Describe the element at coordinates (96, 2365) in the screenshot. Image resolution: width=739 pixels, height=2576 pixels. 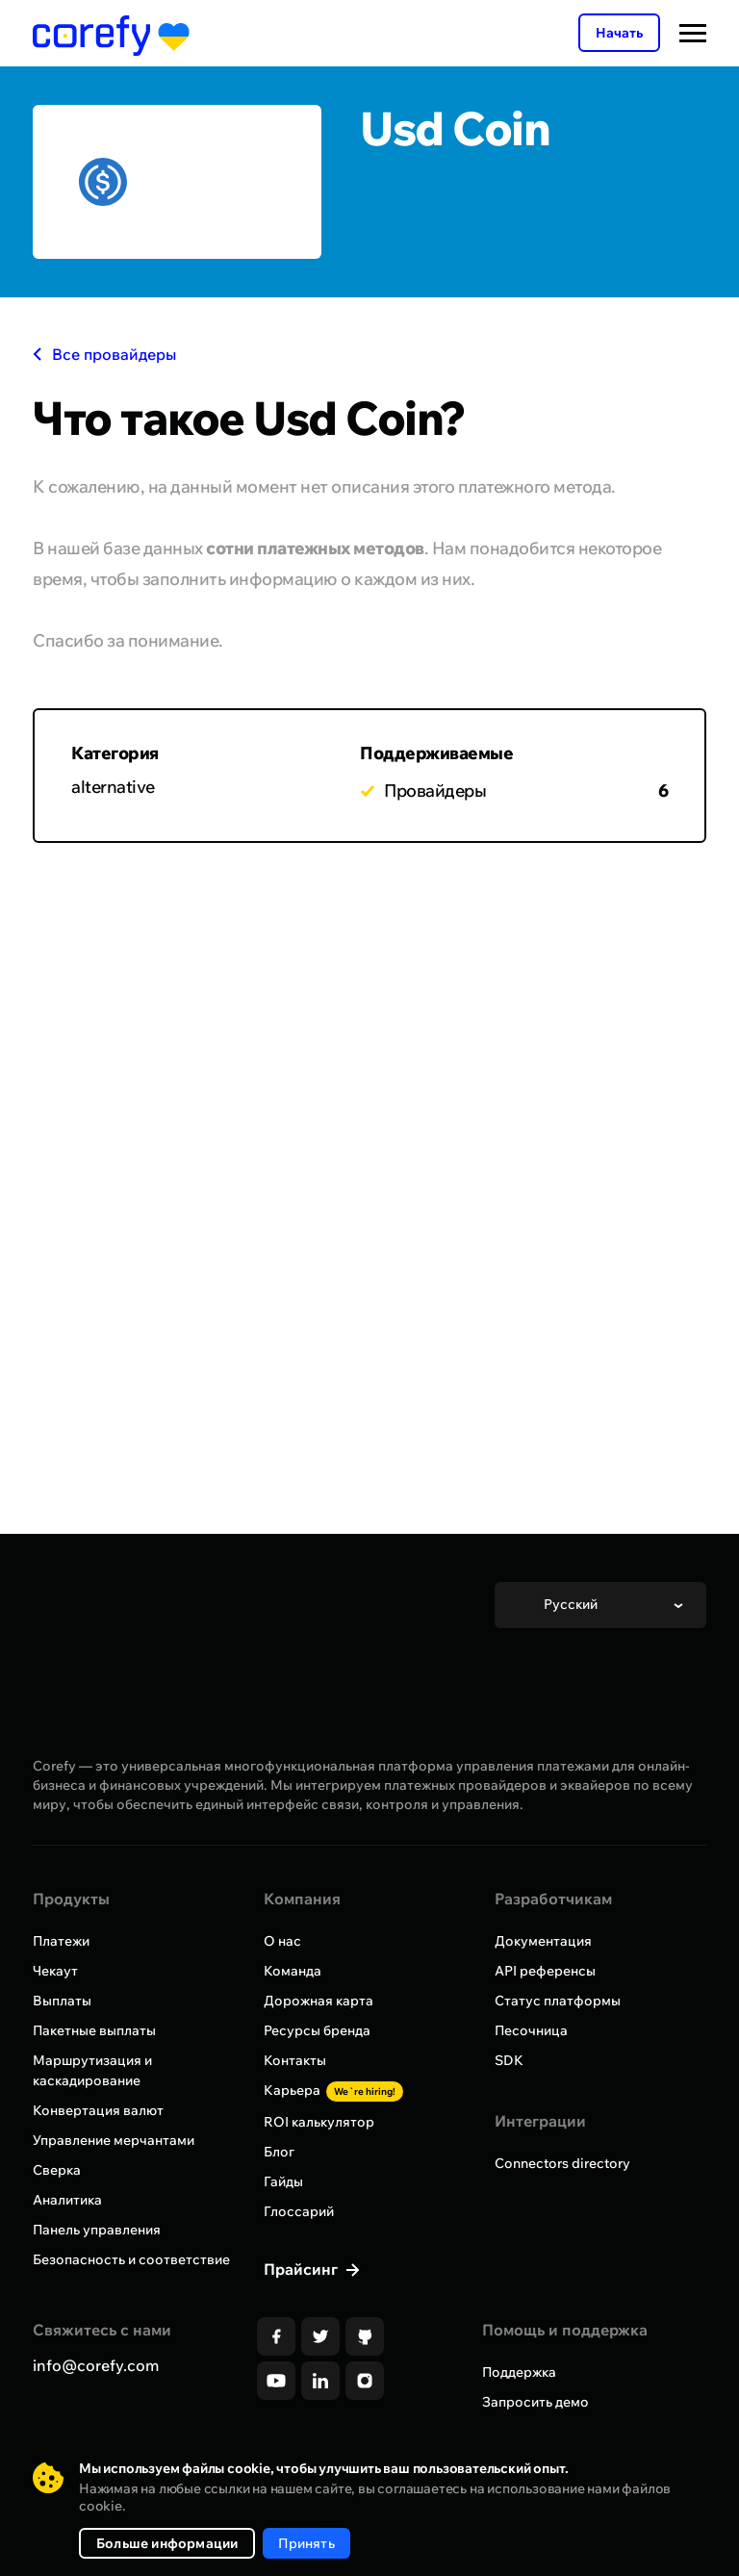
I see `info@corefy.com` at that location.